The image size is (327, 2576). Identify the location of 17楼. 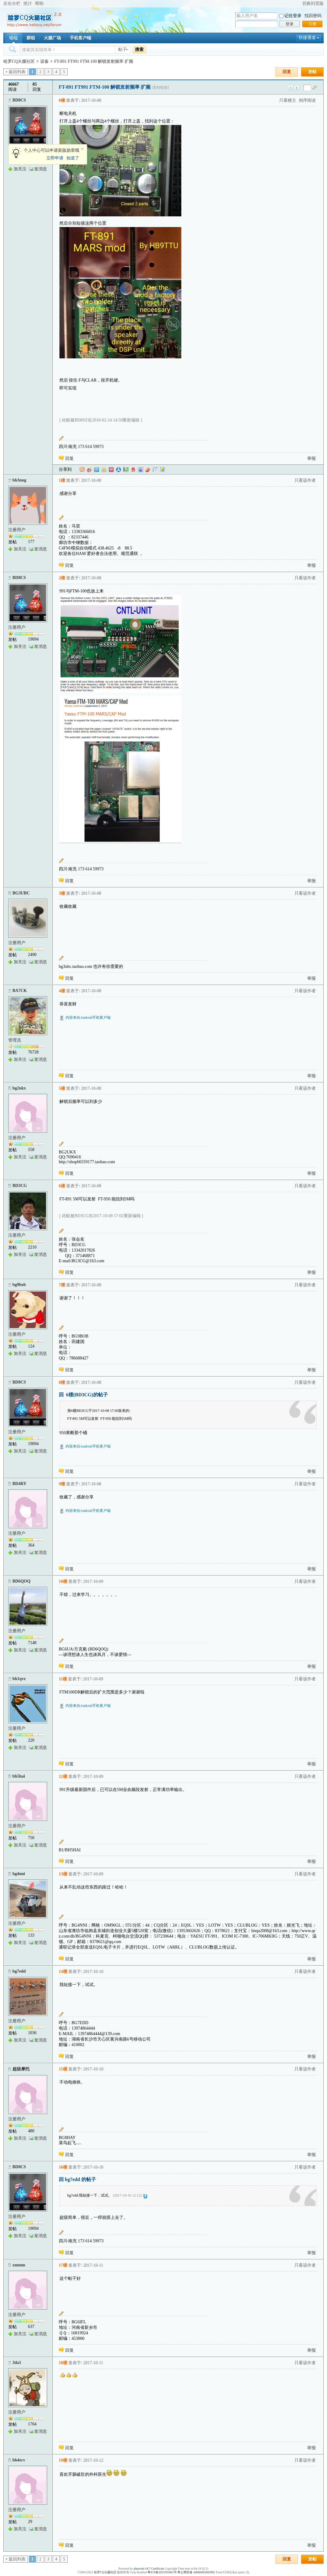
(63, 2265).